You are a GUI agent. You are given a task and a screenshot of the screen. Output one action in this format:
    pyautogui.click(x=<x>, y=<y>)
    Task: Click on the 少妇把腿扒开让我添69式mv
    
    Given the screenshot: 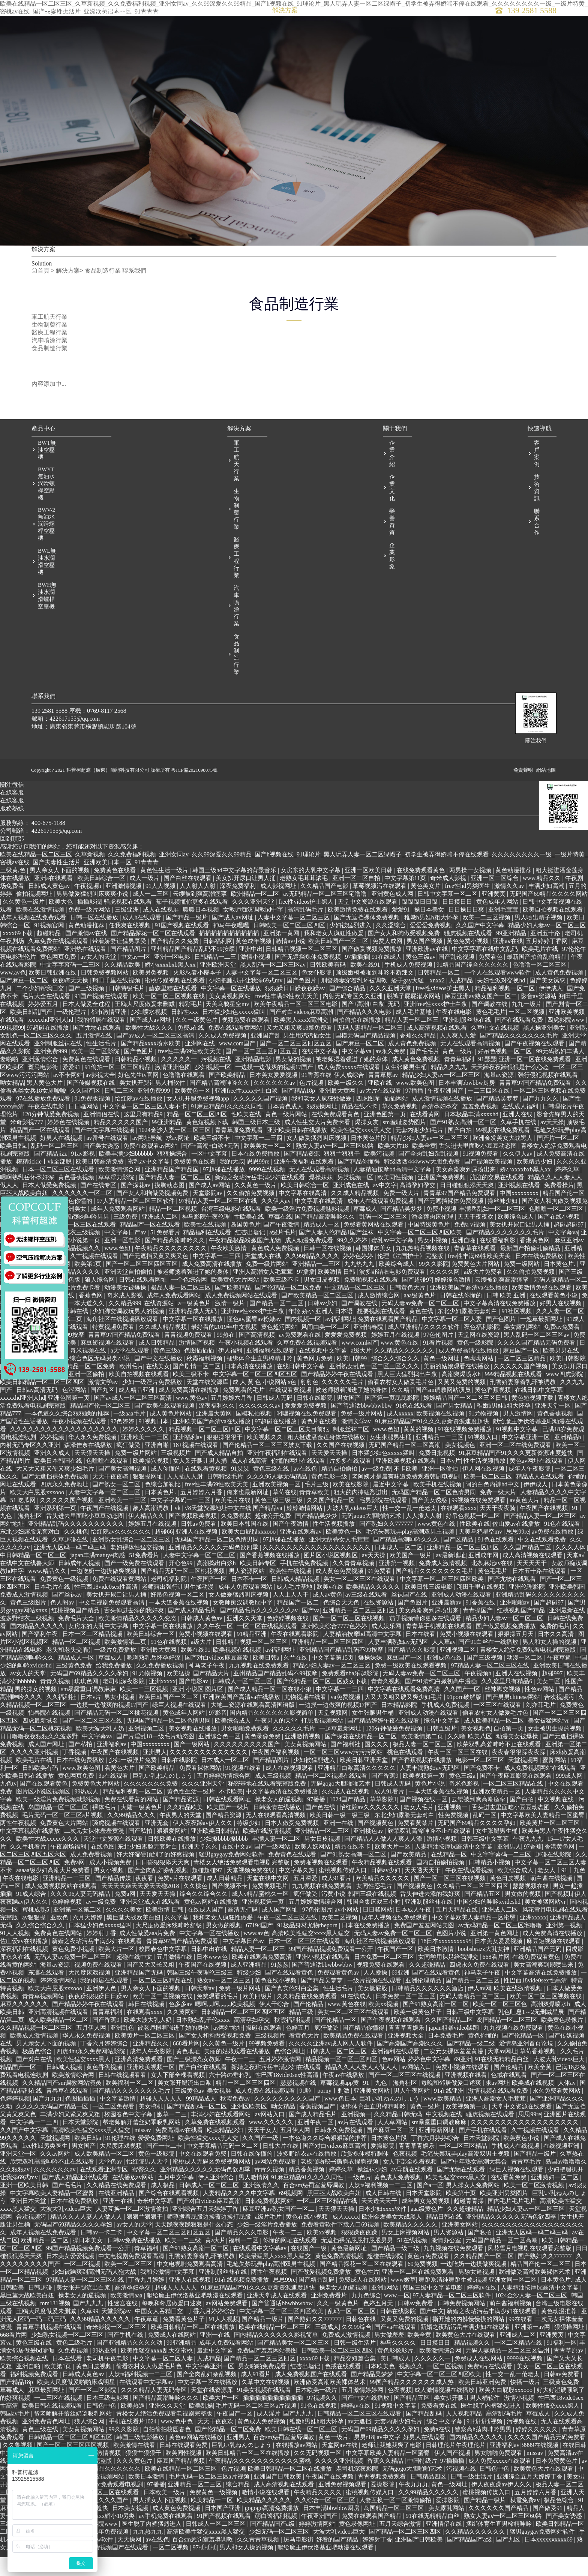 What is the action you would take?
    pyautogui.click(x=246, y=1005)
    